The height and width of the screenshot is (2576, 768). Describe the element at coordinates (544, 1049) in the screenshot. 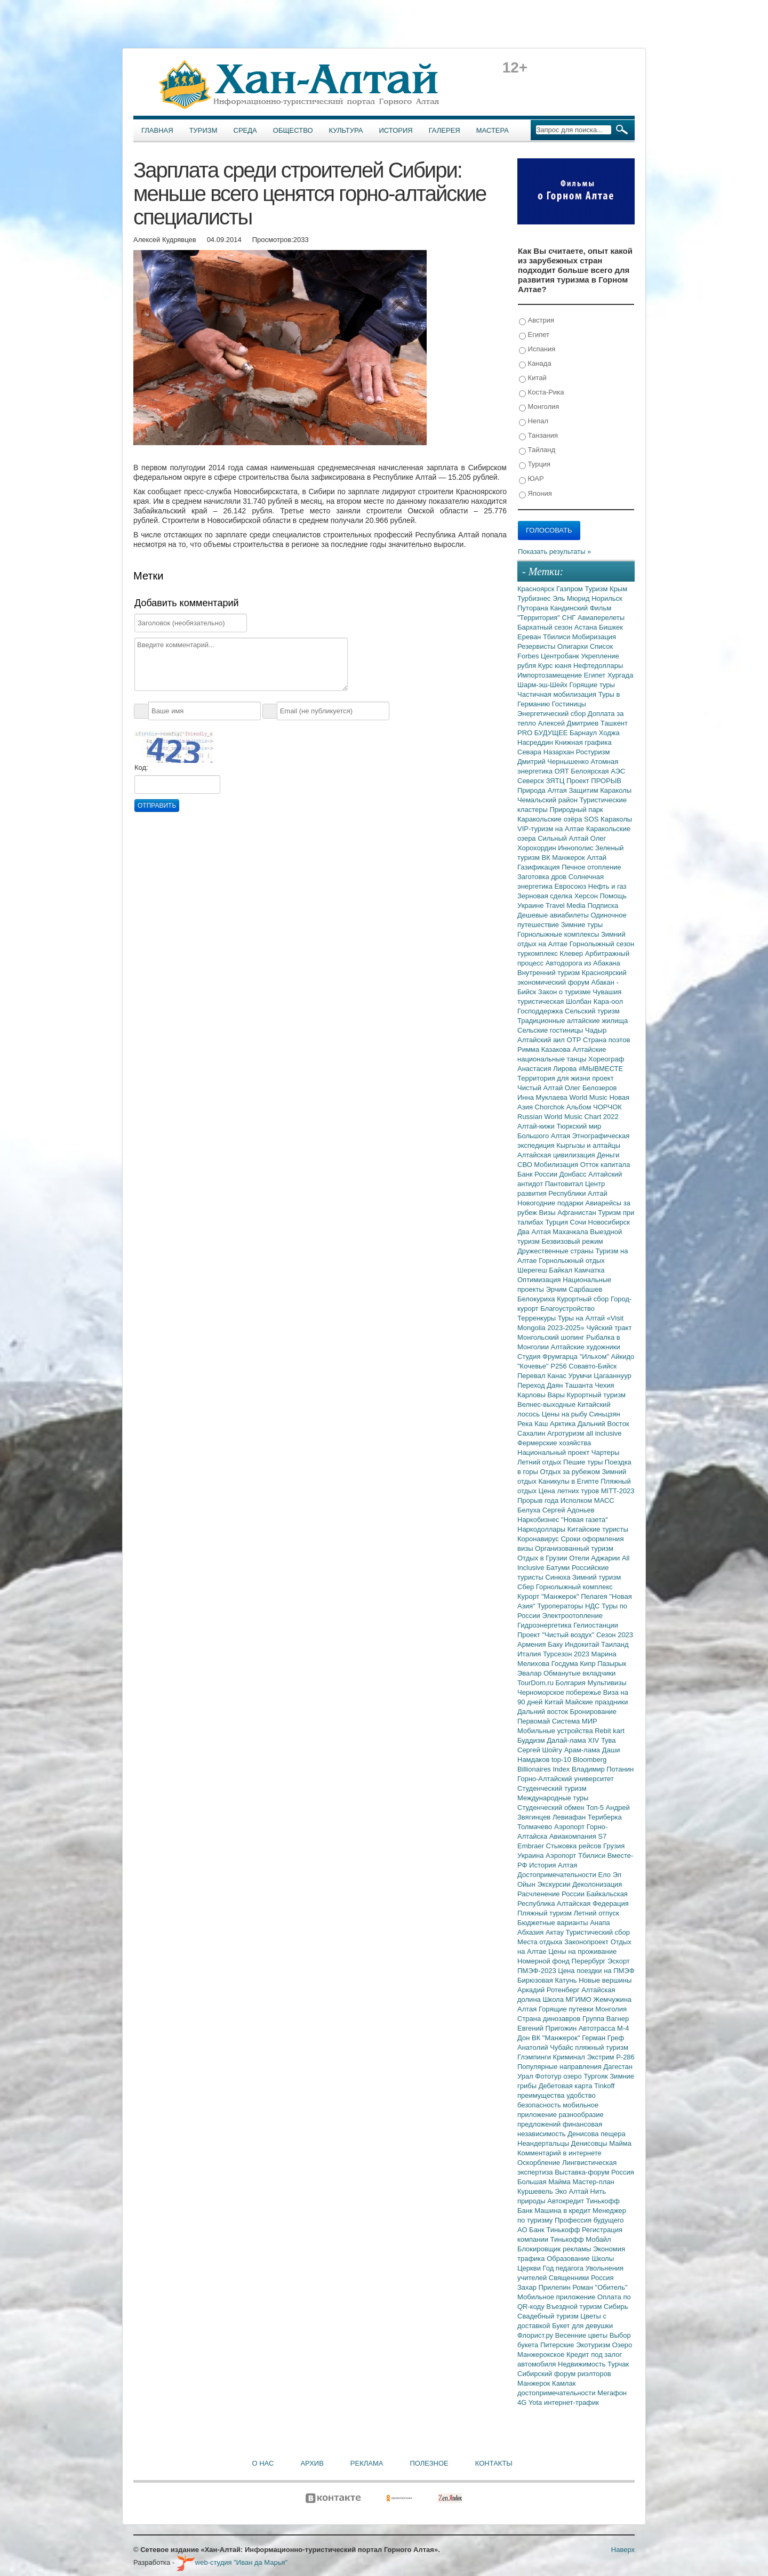

I see `Римма Казакова` at that location.